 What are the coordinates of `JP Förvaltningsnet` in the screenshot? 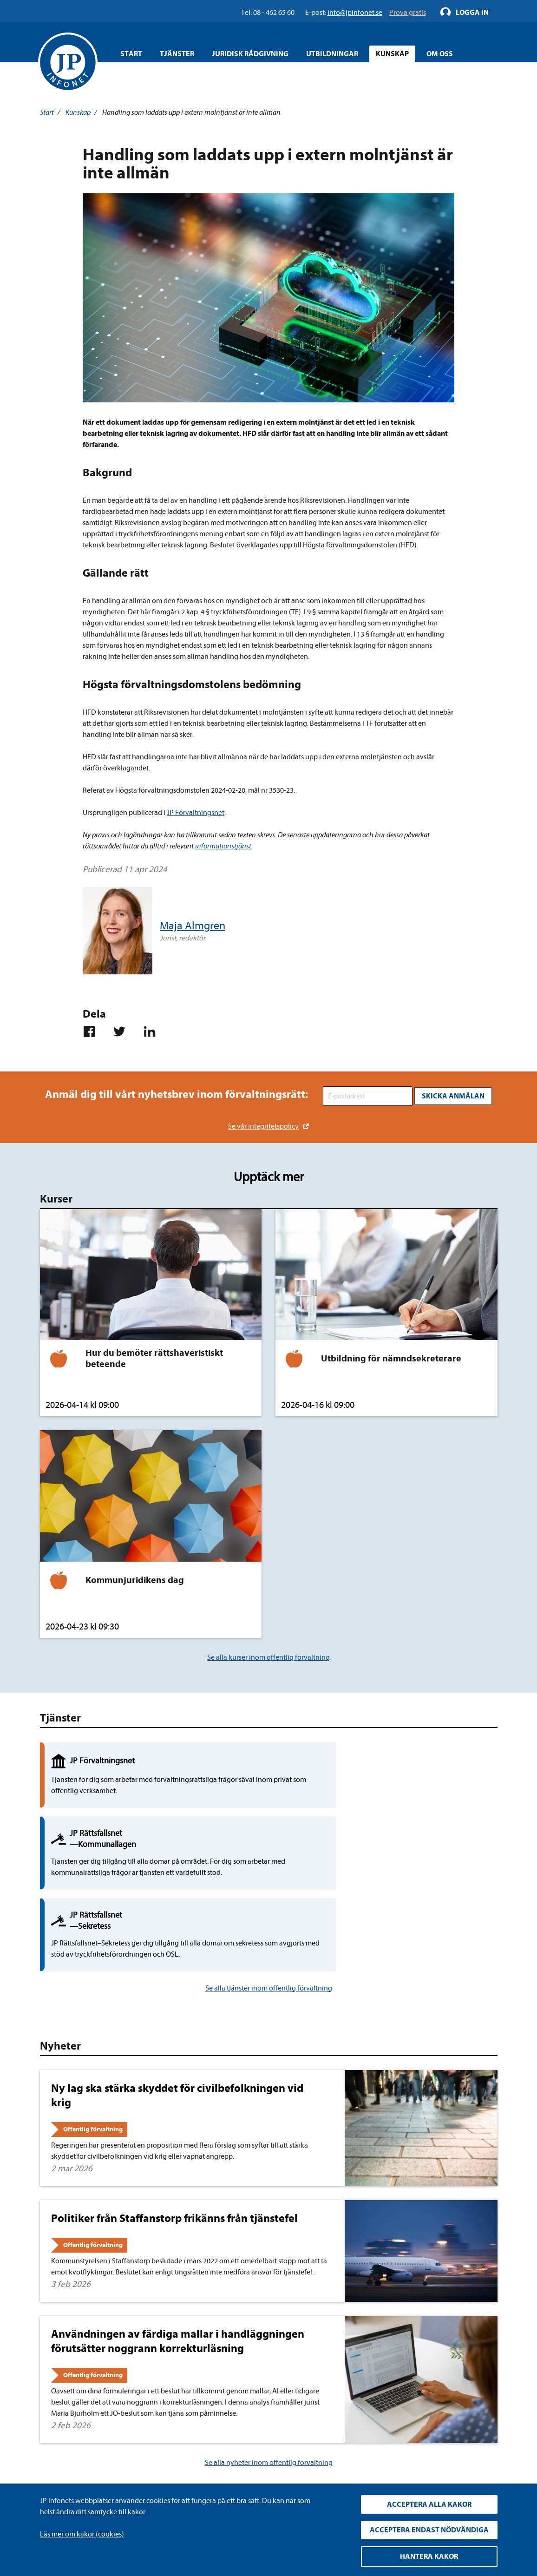 It's located at (195, 812).